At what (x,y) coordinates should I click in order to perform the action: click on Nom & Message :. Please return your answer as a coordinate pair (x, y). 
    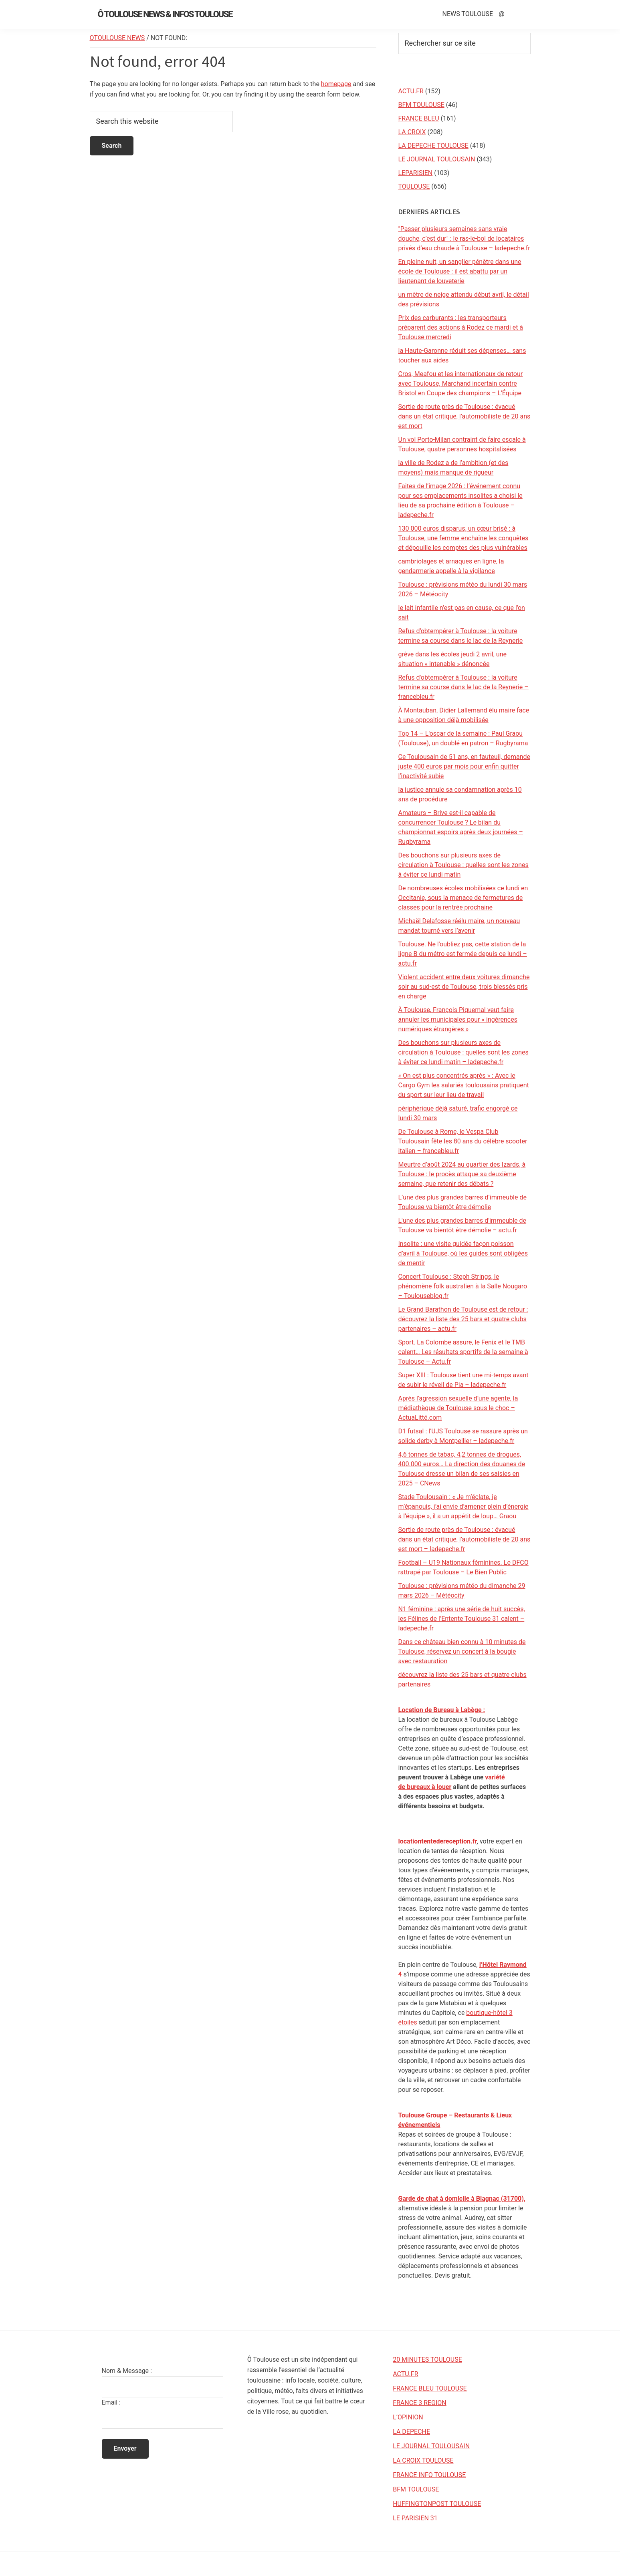
    Looking at the image, I should click on (127, 2371).